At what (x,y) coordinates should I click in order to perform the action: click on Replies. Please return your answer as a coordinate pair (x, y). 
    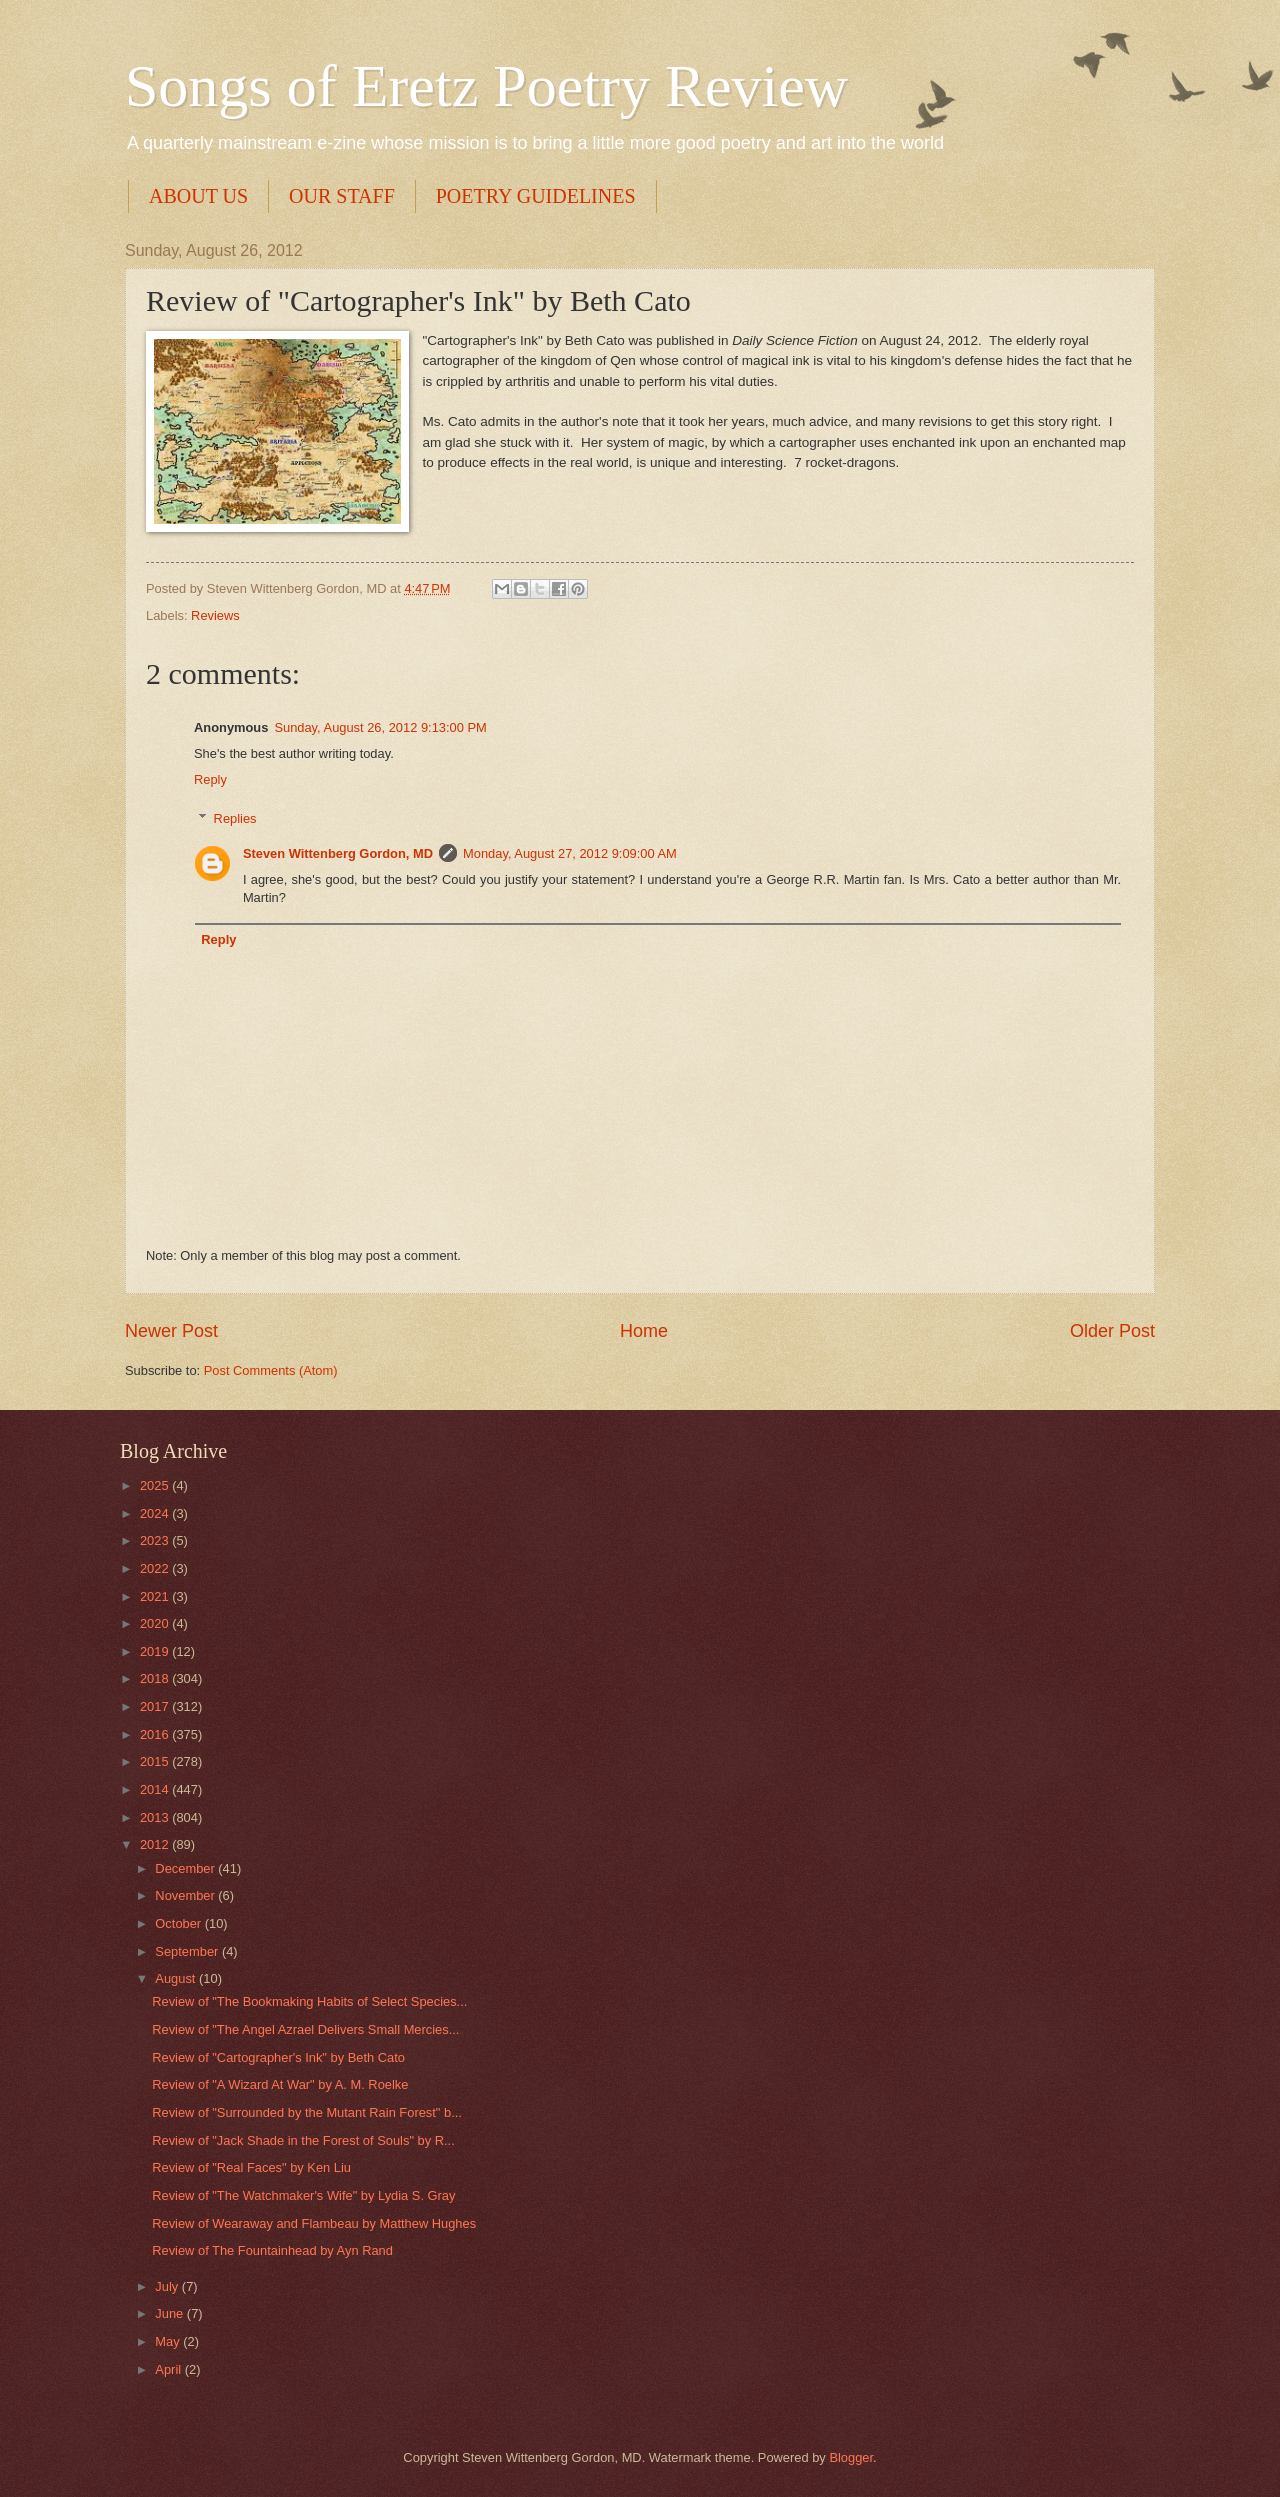
    Looking at the image, I should click on (235, 818).